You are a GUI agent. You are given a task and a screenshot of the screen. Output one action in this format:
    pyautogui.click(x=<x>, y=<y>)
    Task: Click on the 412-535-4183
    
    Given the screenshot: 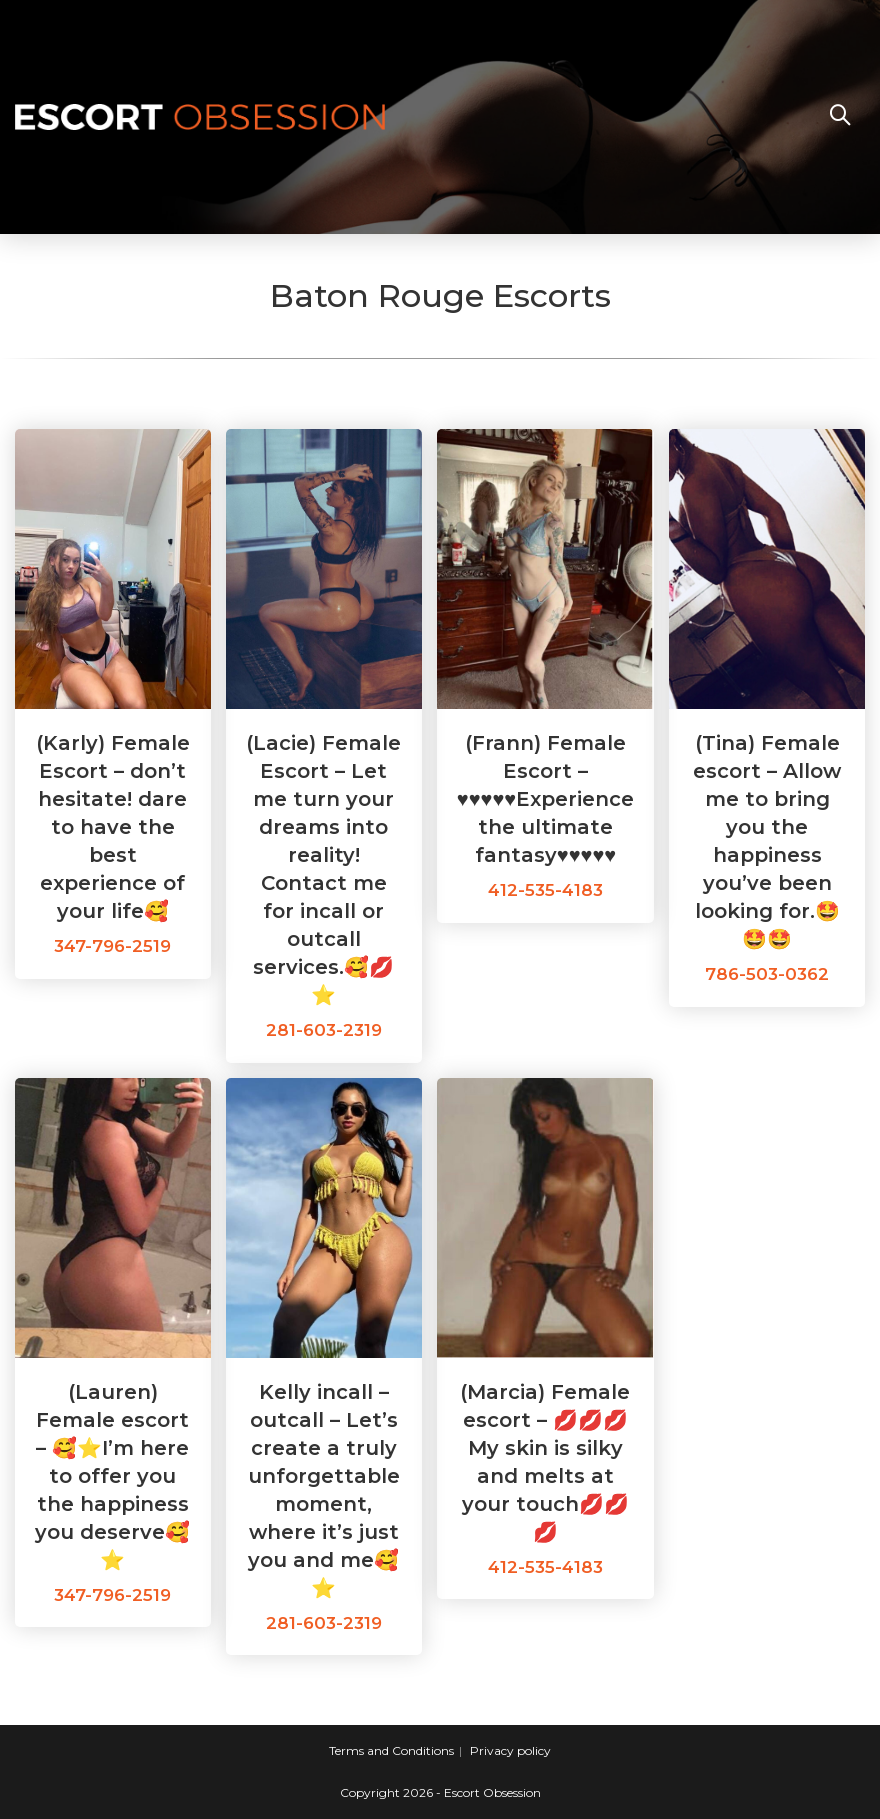 What is the action you would take?
    pyautogui.click(x=545, y=890)
    